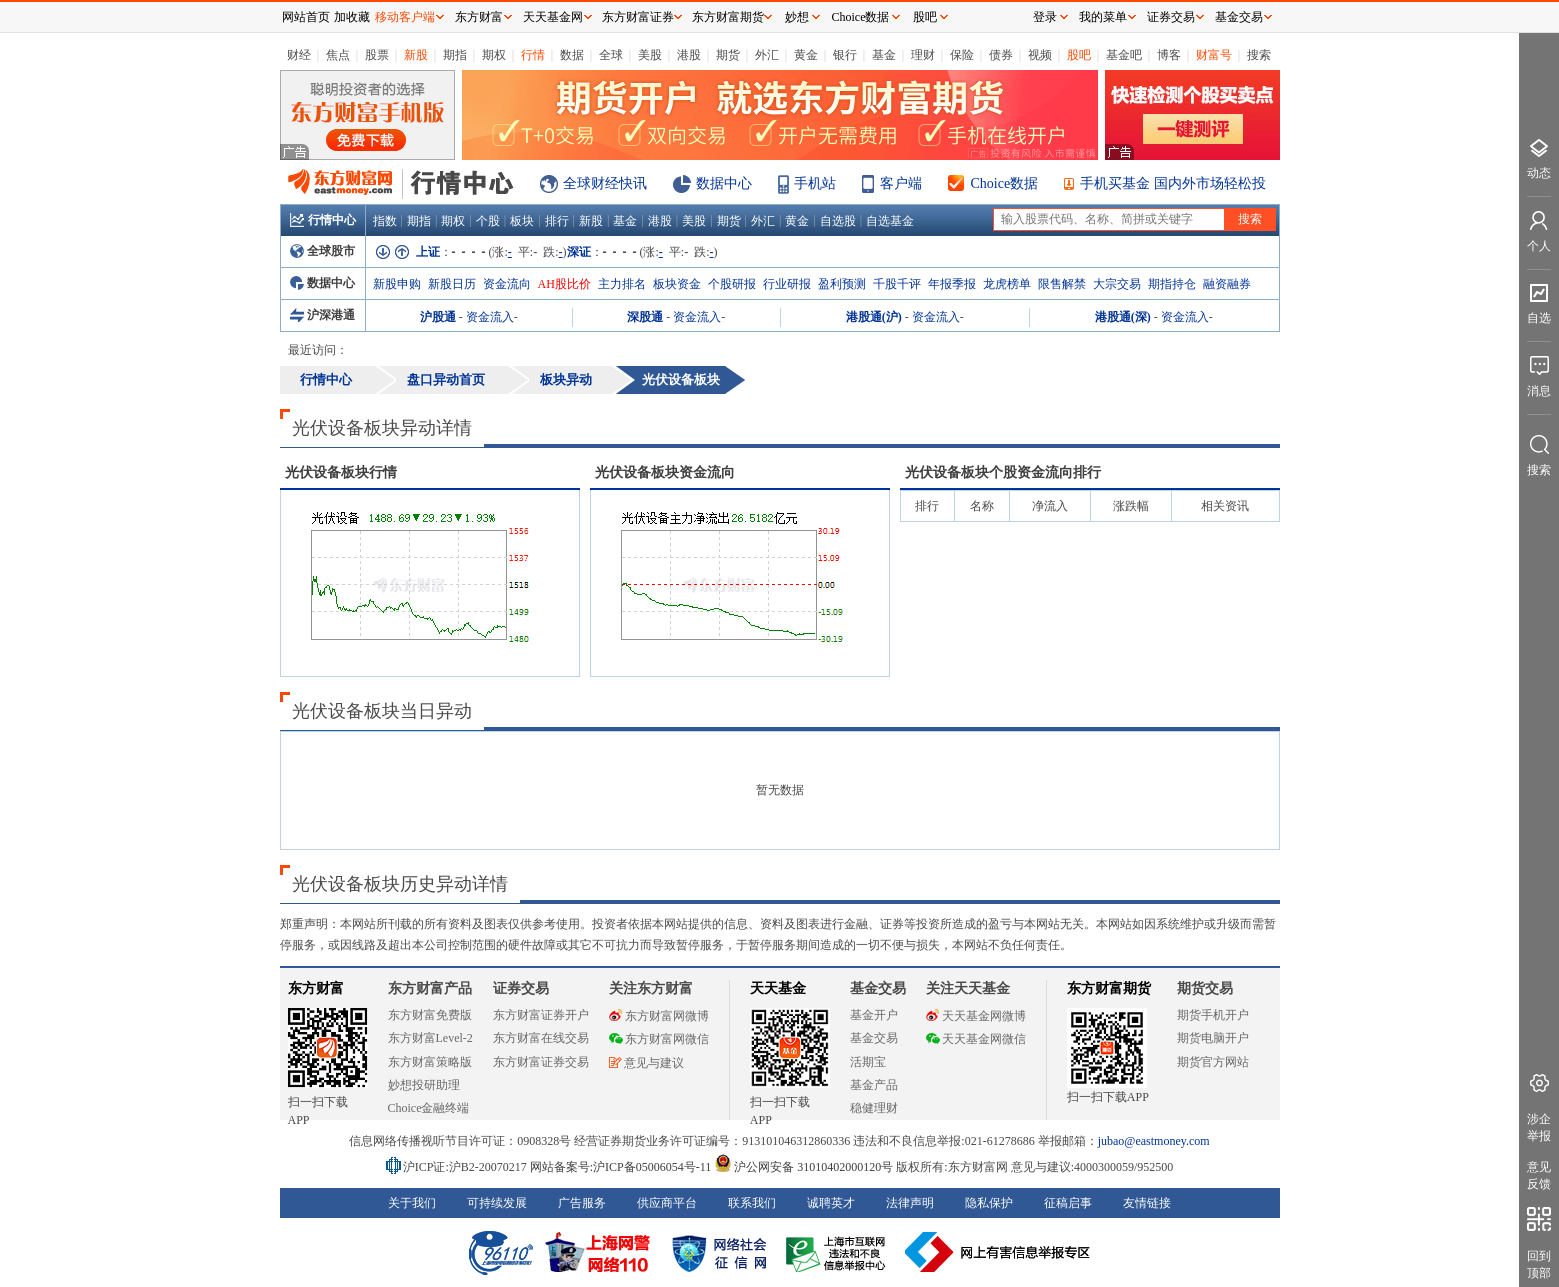 This screenshot has width=1559, height=1287. I want to click on 资金流向, so click(507, 284).